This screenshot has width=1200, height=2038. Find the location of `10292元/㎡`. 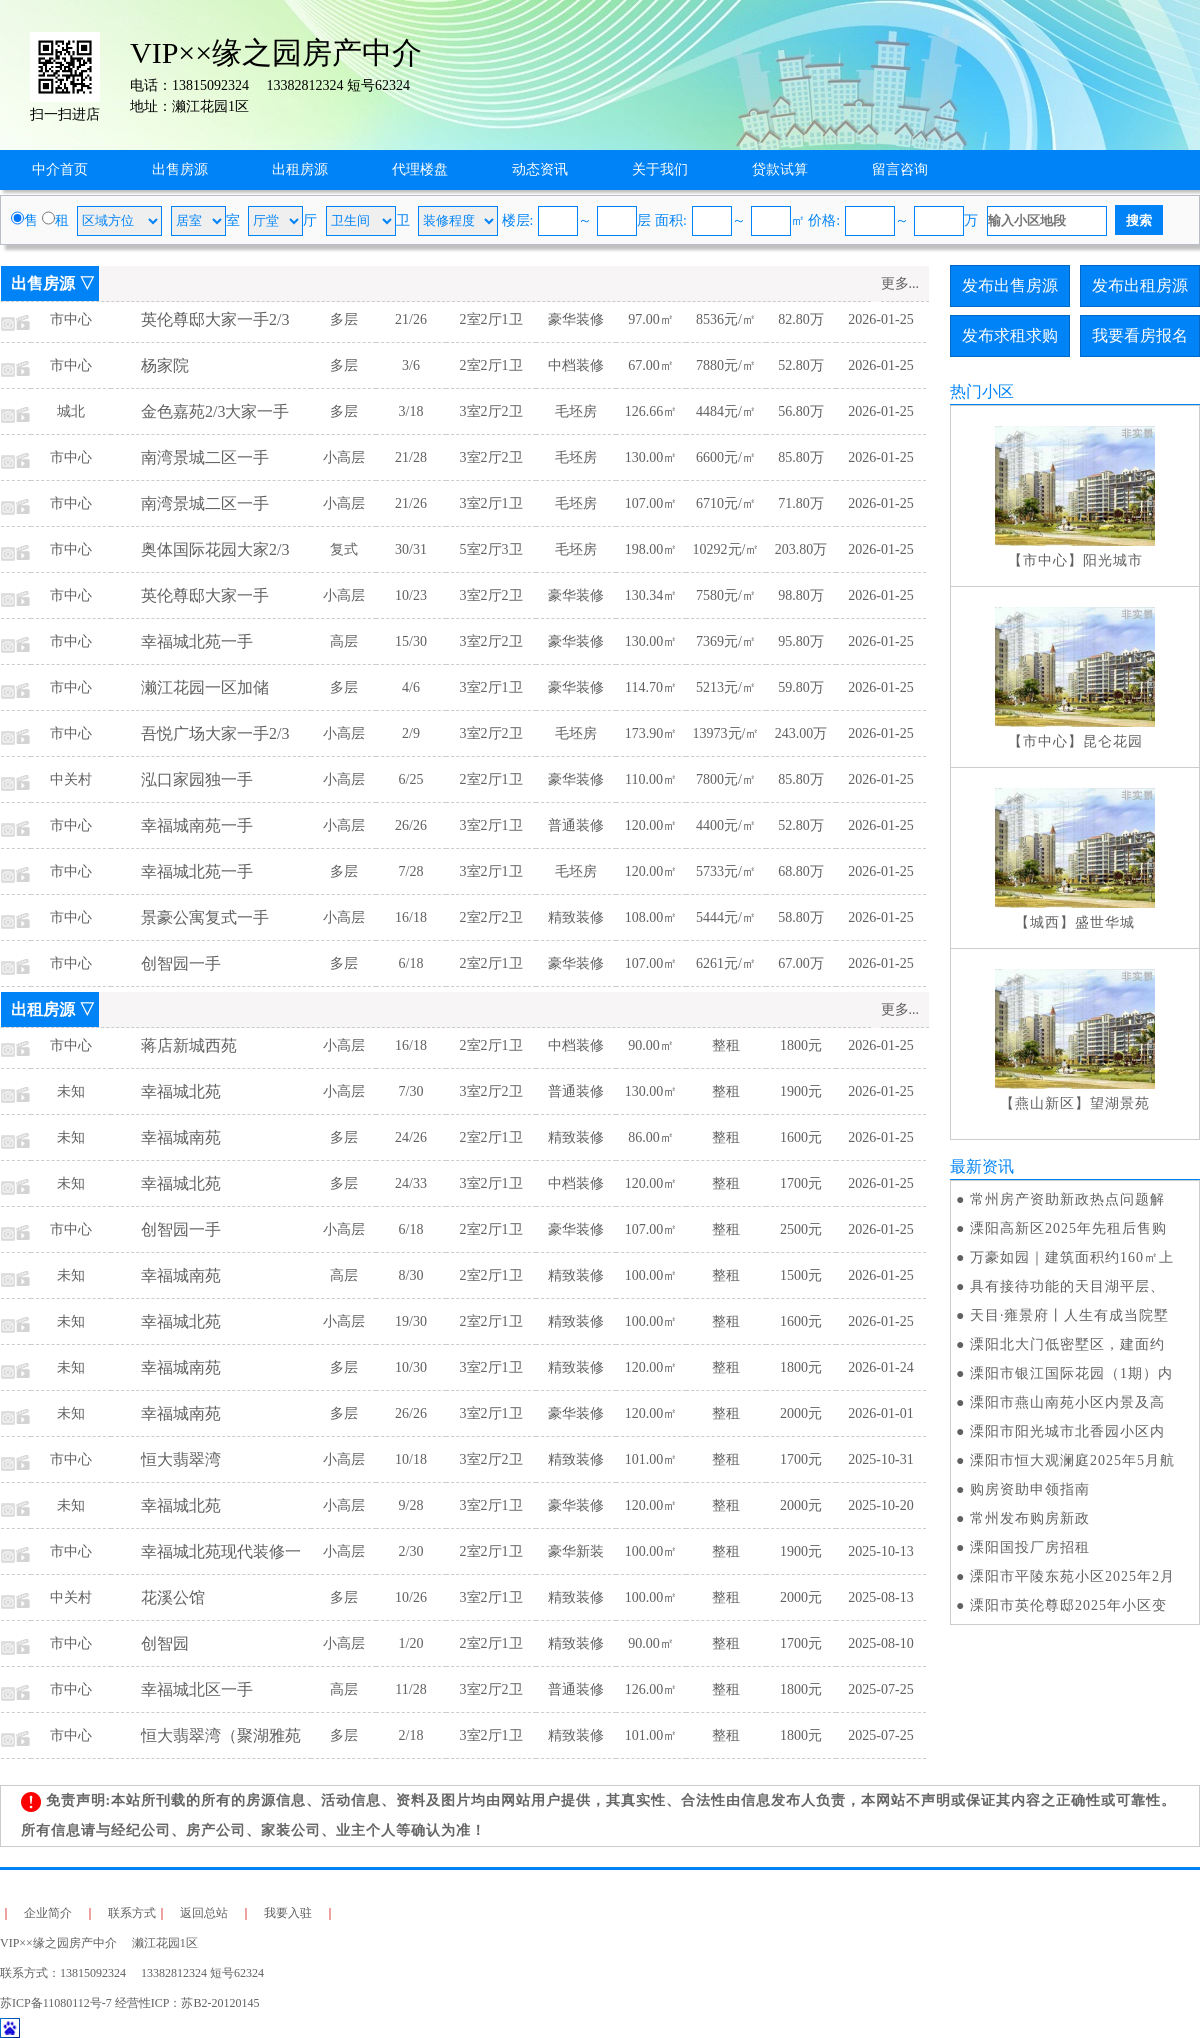

10292元/㎡ is located at coordinates (726, 549).